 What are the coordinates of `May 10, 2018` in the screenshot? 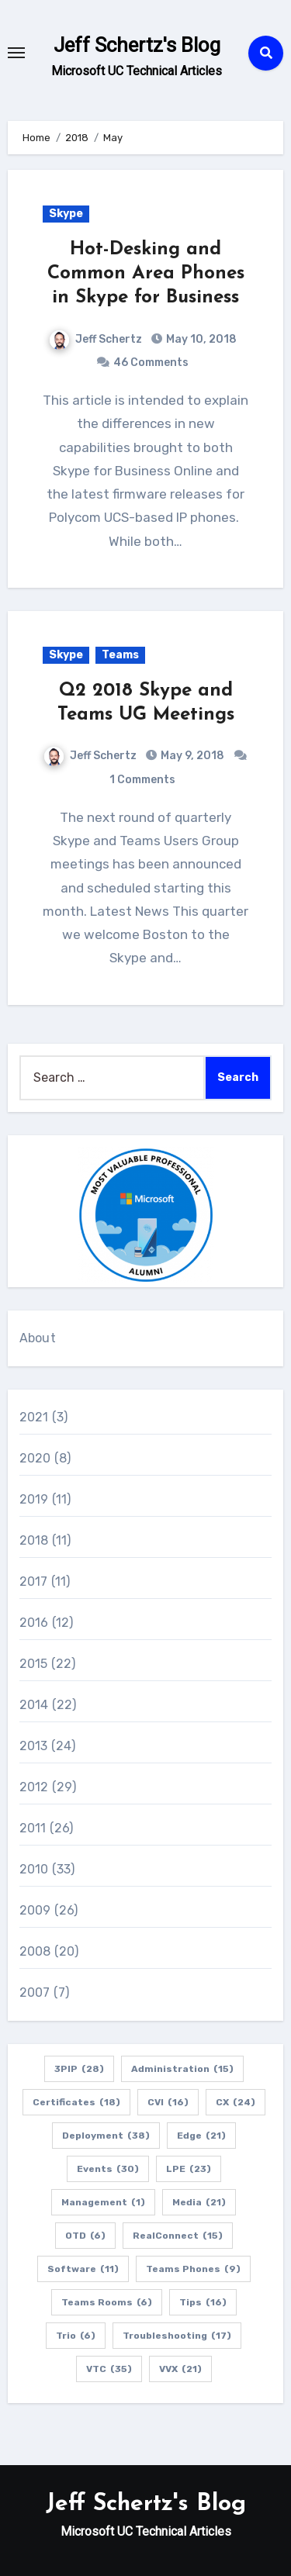 It's located at (200, 339).